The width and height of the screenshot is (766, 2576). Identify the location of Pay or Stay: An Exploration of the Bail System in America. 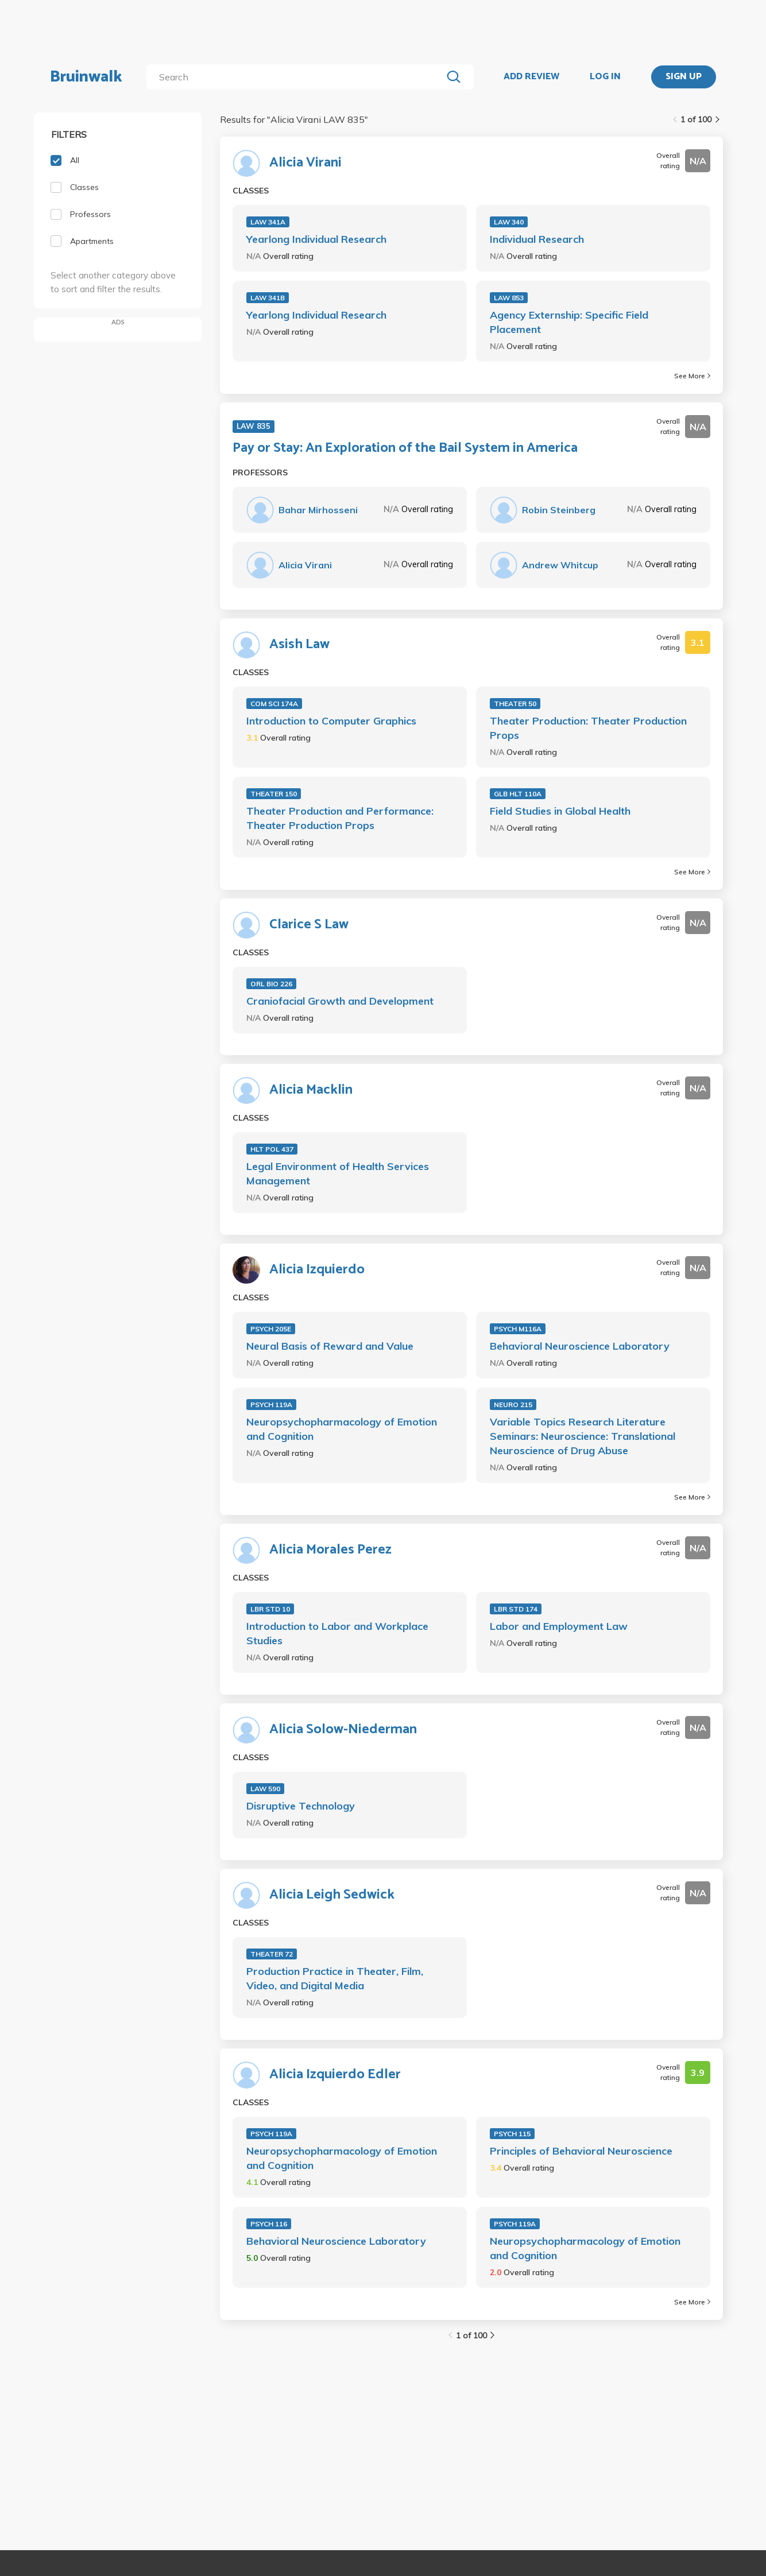
(405, 448).